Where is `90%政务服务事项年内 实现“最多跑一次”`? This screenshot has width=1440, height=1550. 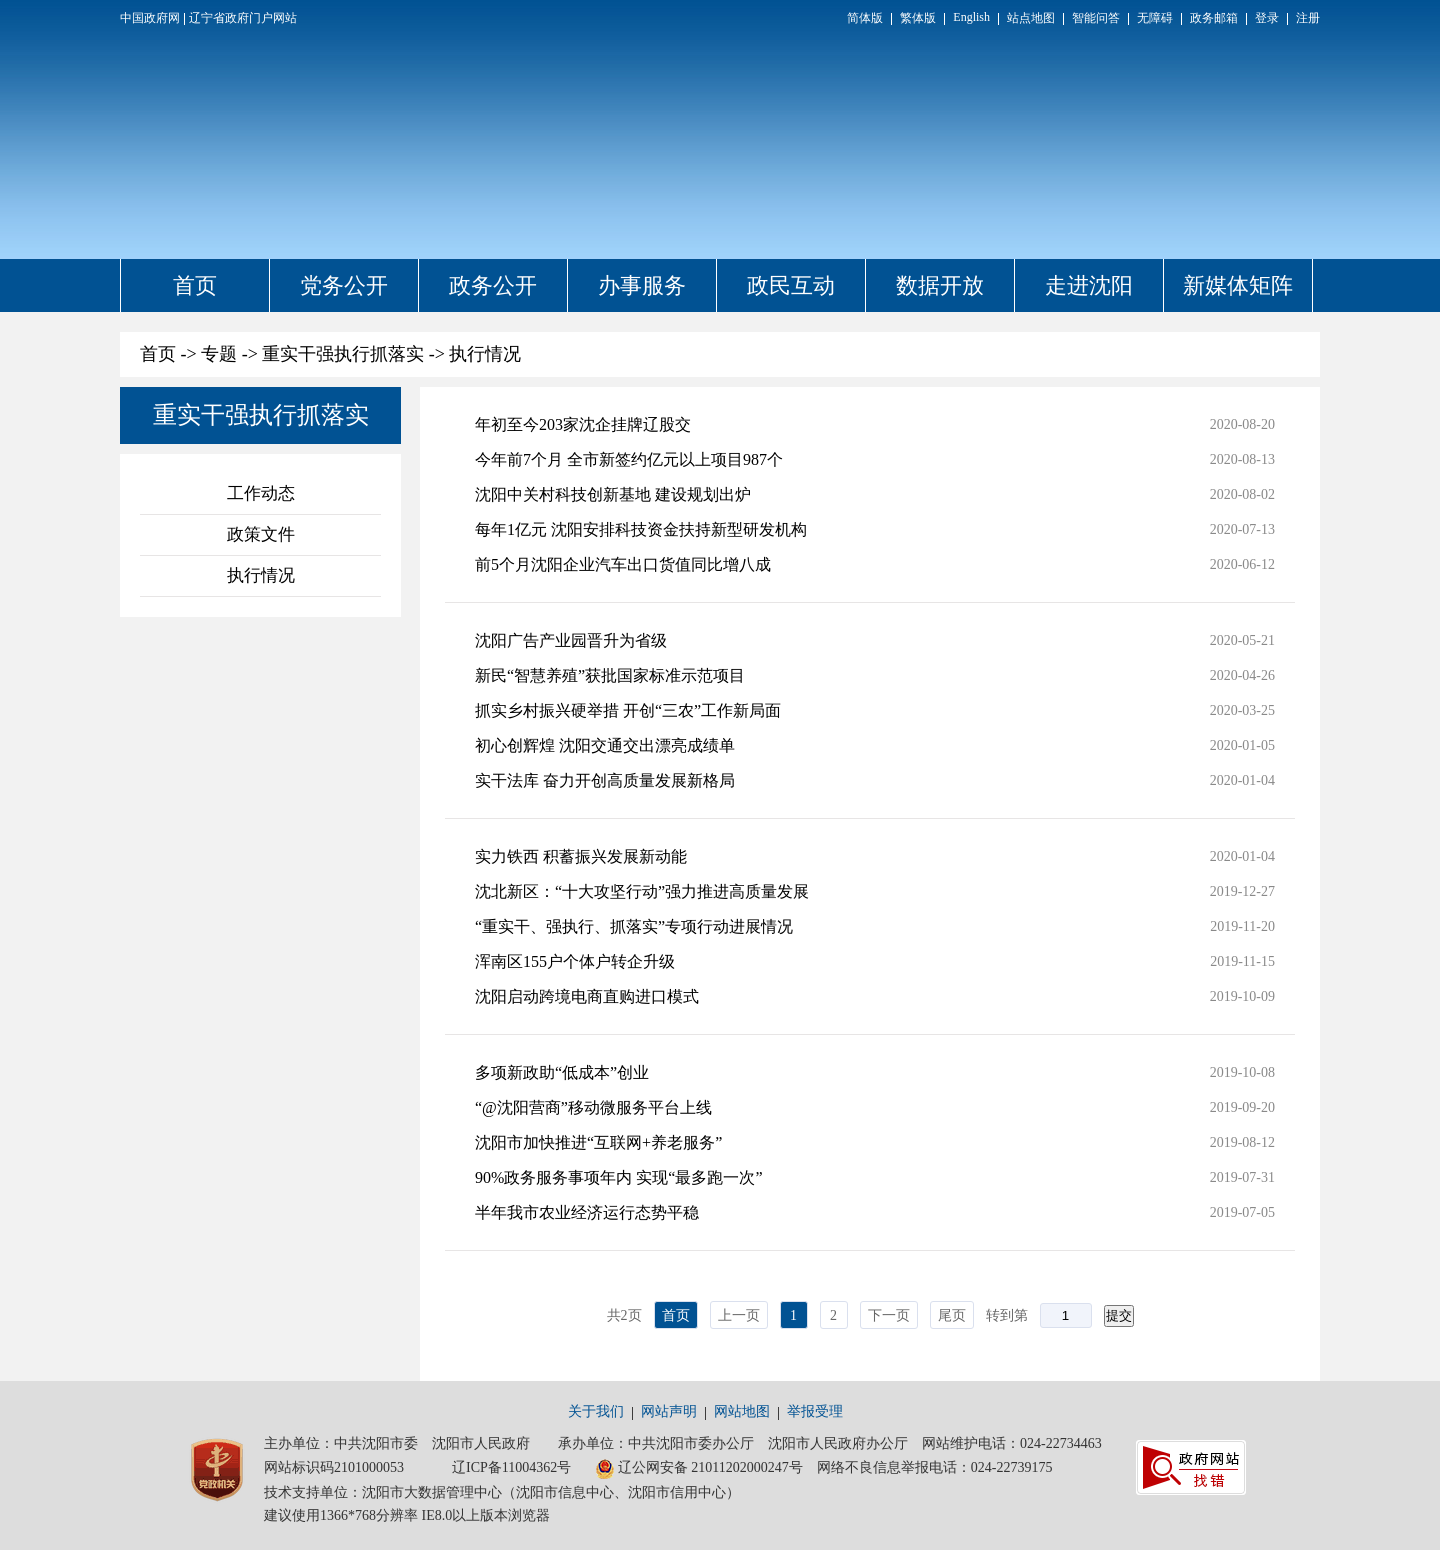
90%政务服务事项年内 实现“最多跑一次” is located at coordinates (619, 1177).